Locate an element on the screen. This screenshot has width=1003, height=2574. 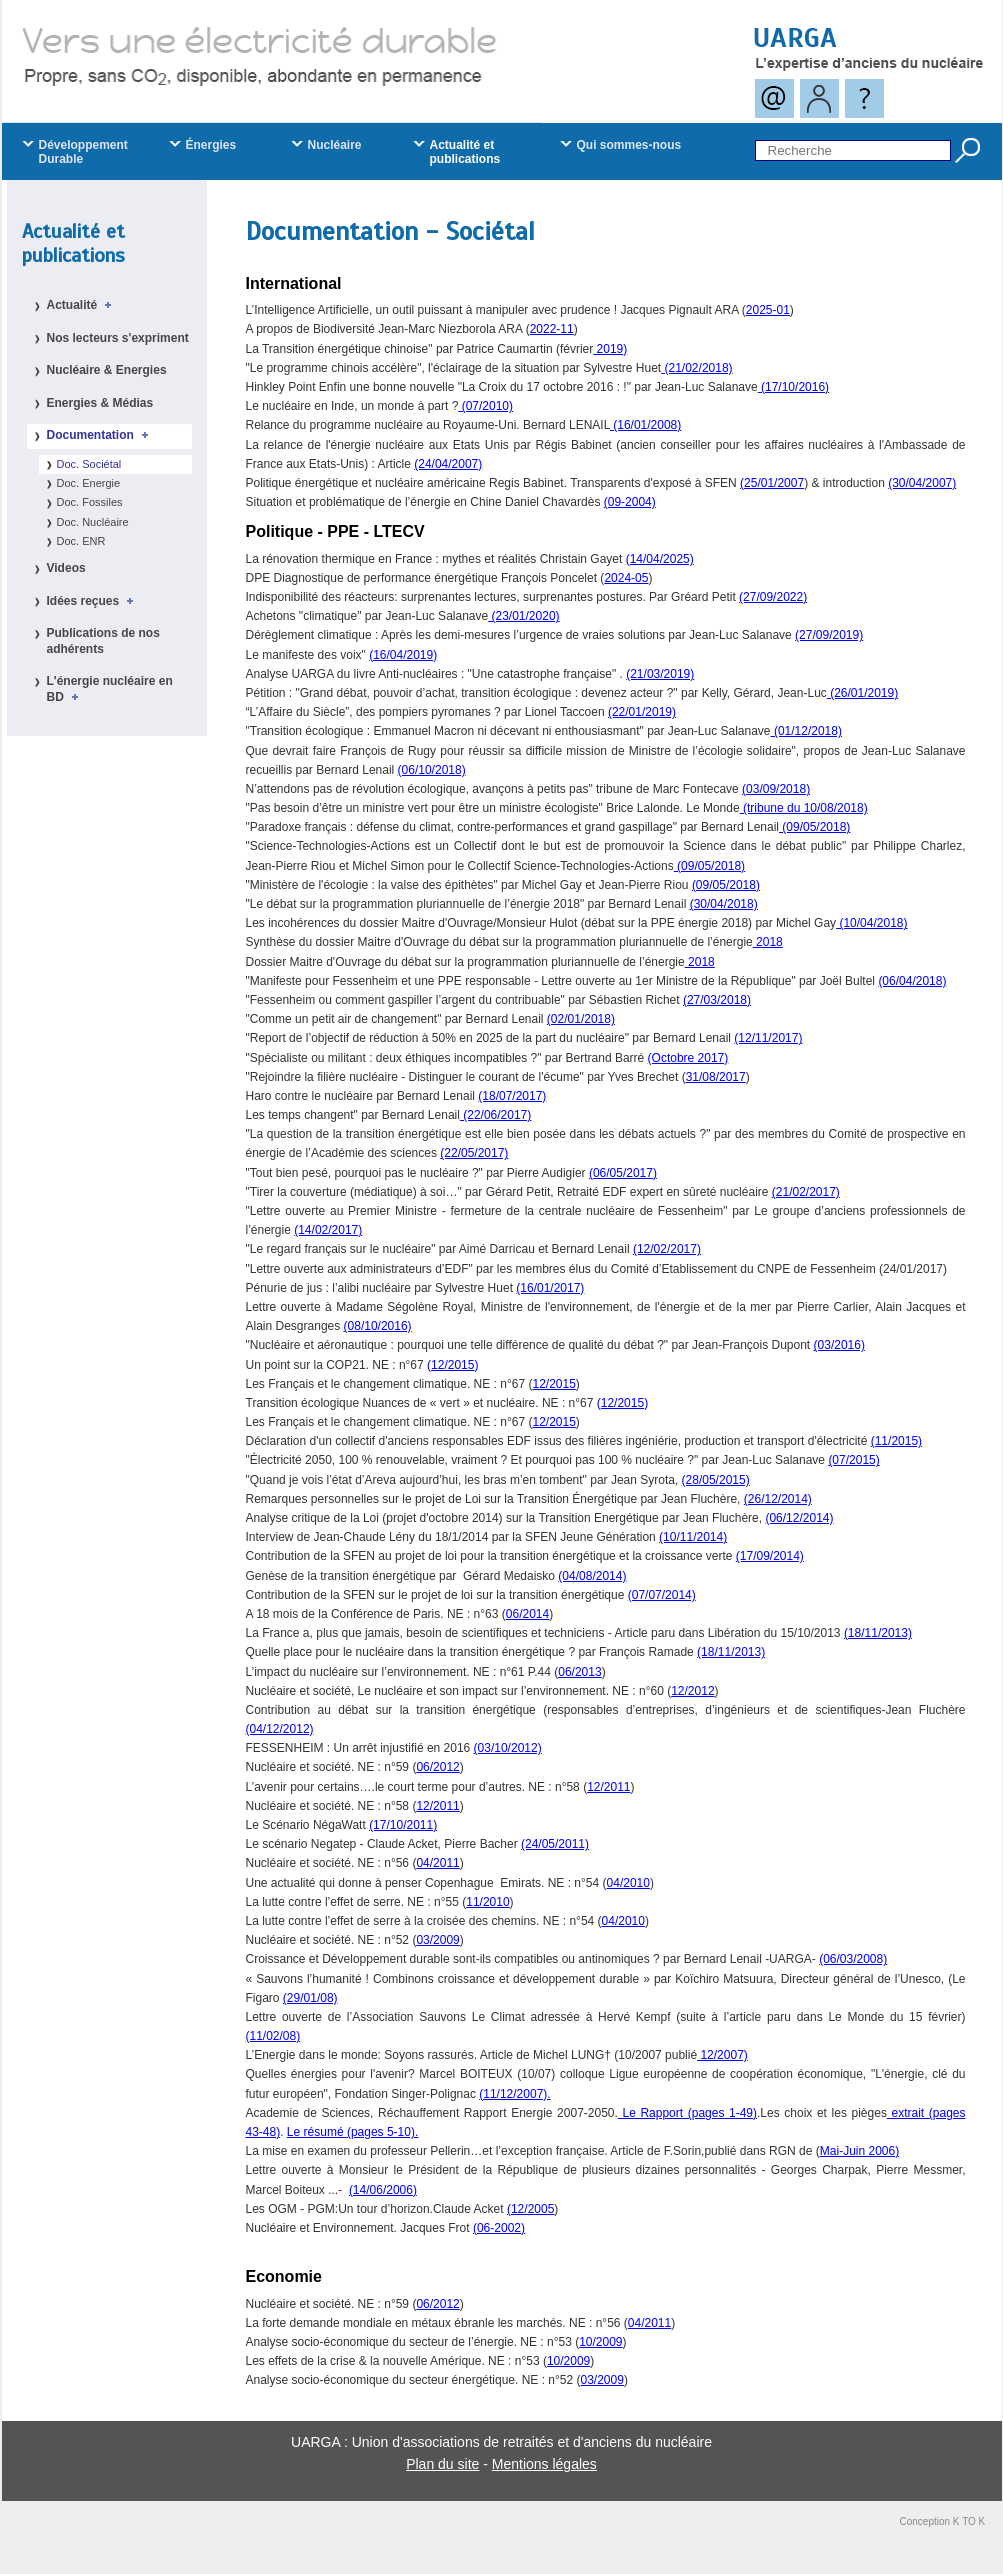
Conception K TO K is located at coordinates (943, 2521).